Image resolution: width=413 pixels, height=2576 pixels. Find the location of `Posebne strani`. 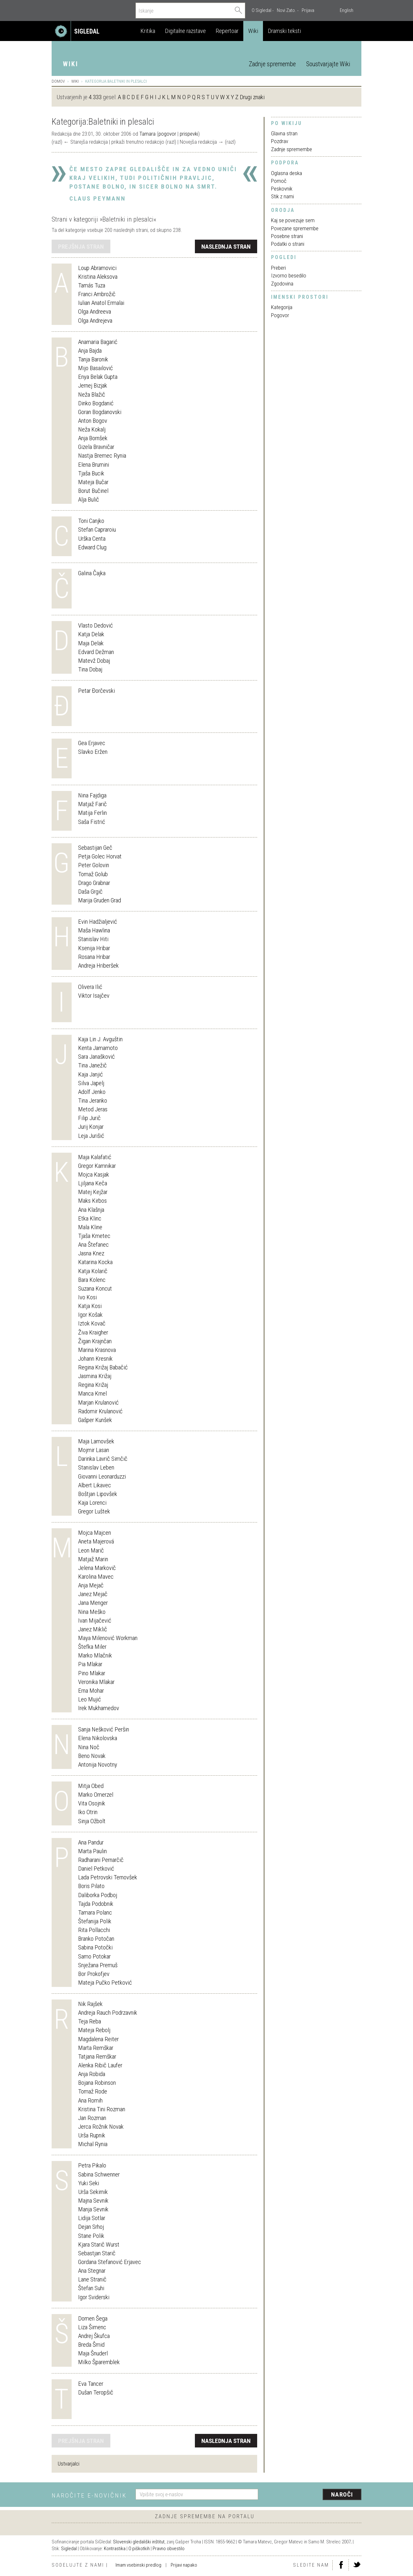

Posebne strani is located at coordinates (287, 236).